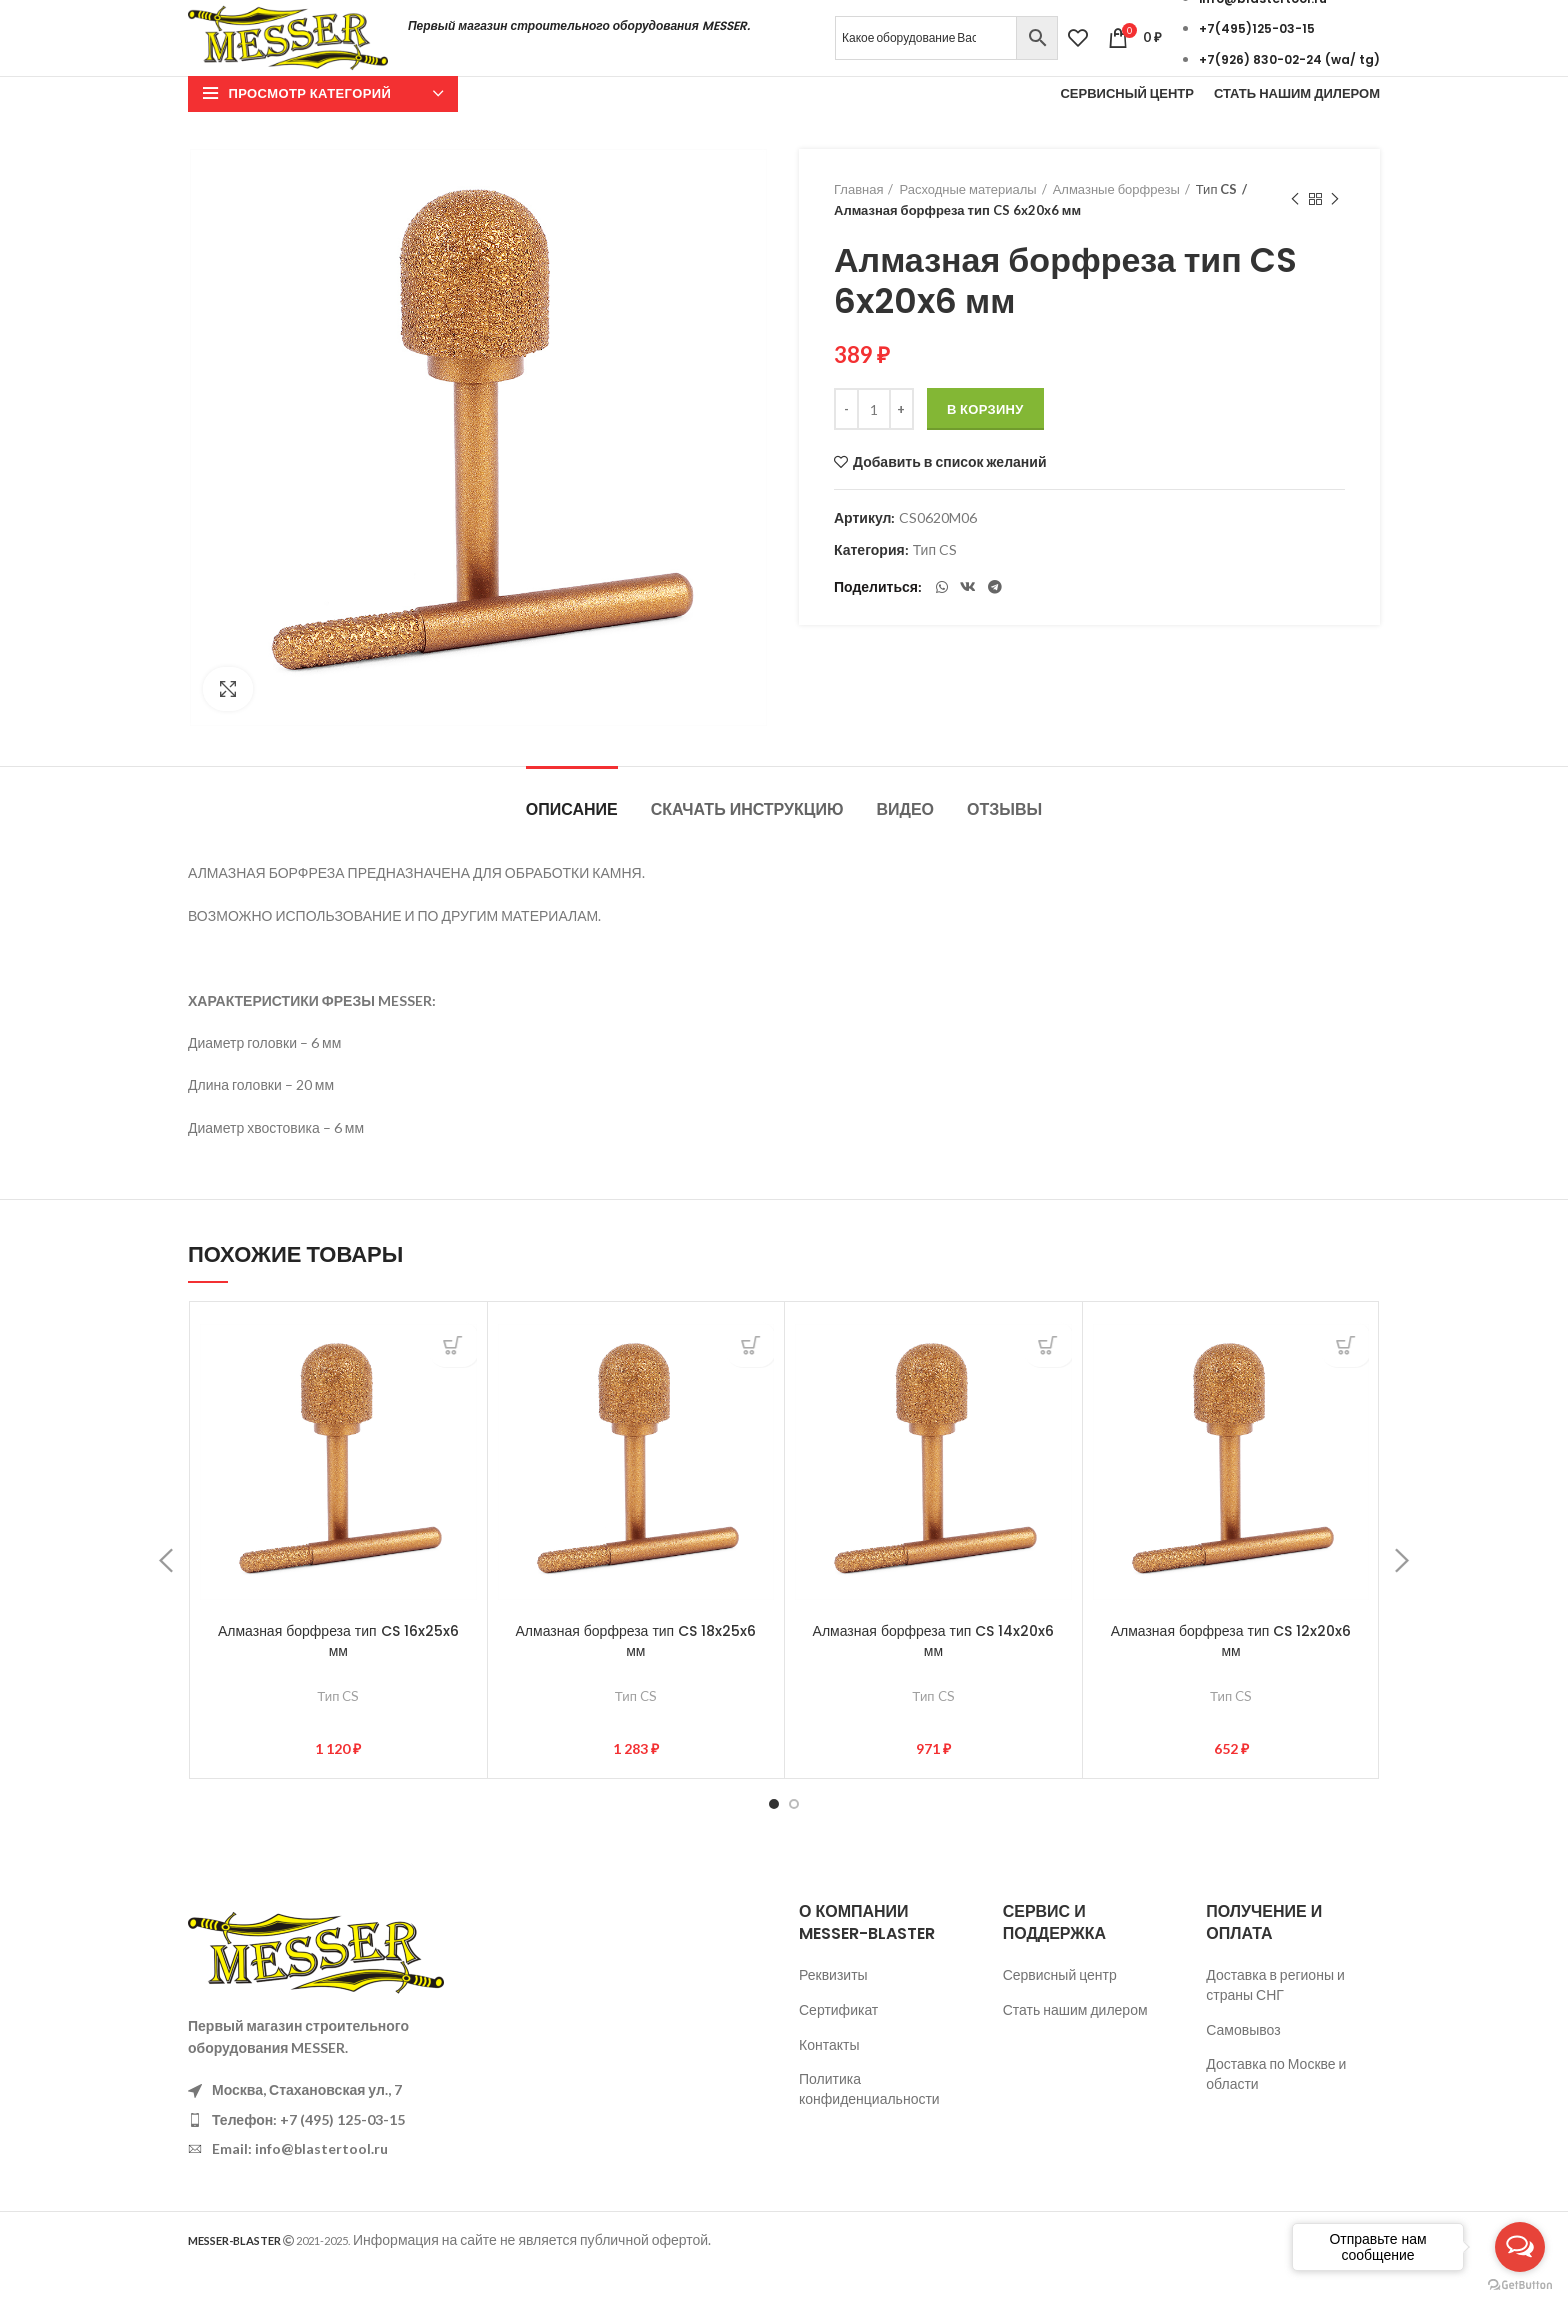 Image resolution: width=1568 pixels, height=2306 pixels. What do you see at coordinates (869, 2126) in the screenshot?
I see `Политика конфиденциальности` at bounding box center [869, 2126].